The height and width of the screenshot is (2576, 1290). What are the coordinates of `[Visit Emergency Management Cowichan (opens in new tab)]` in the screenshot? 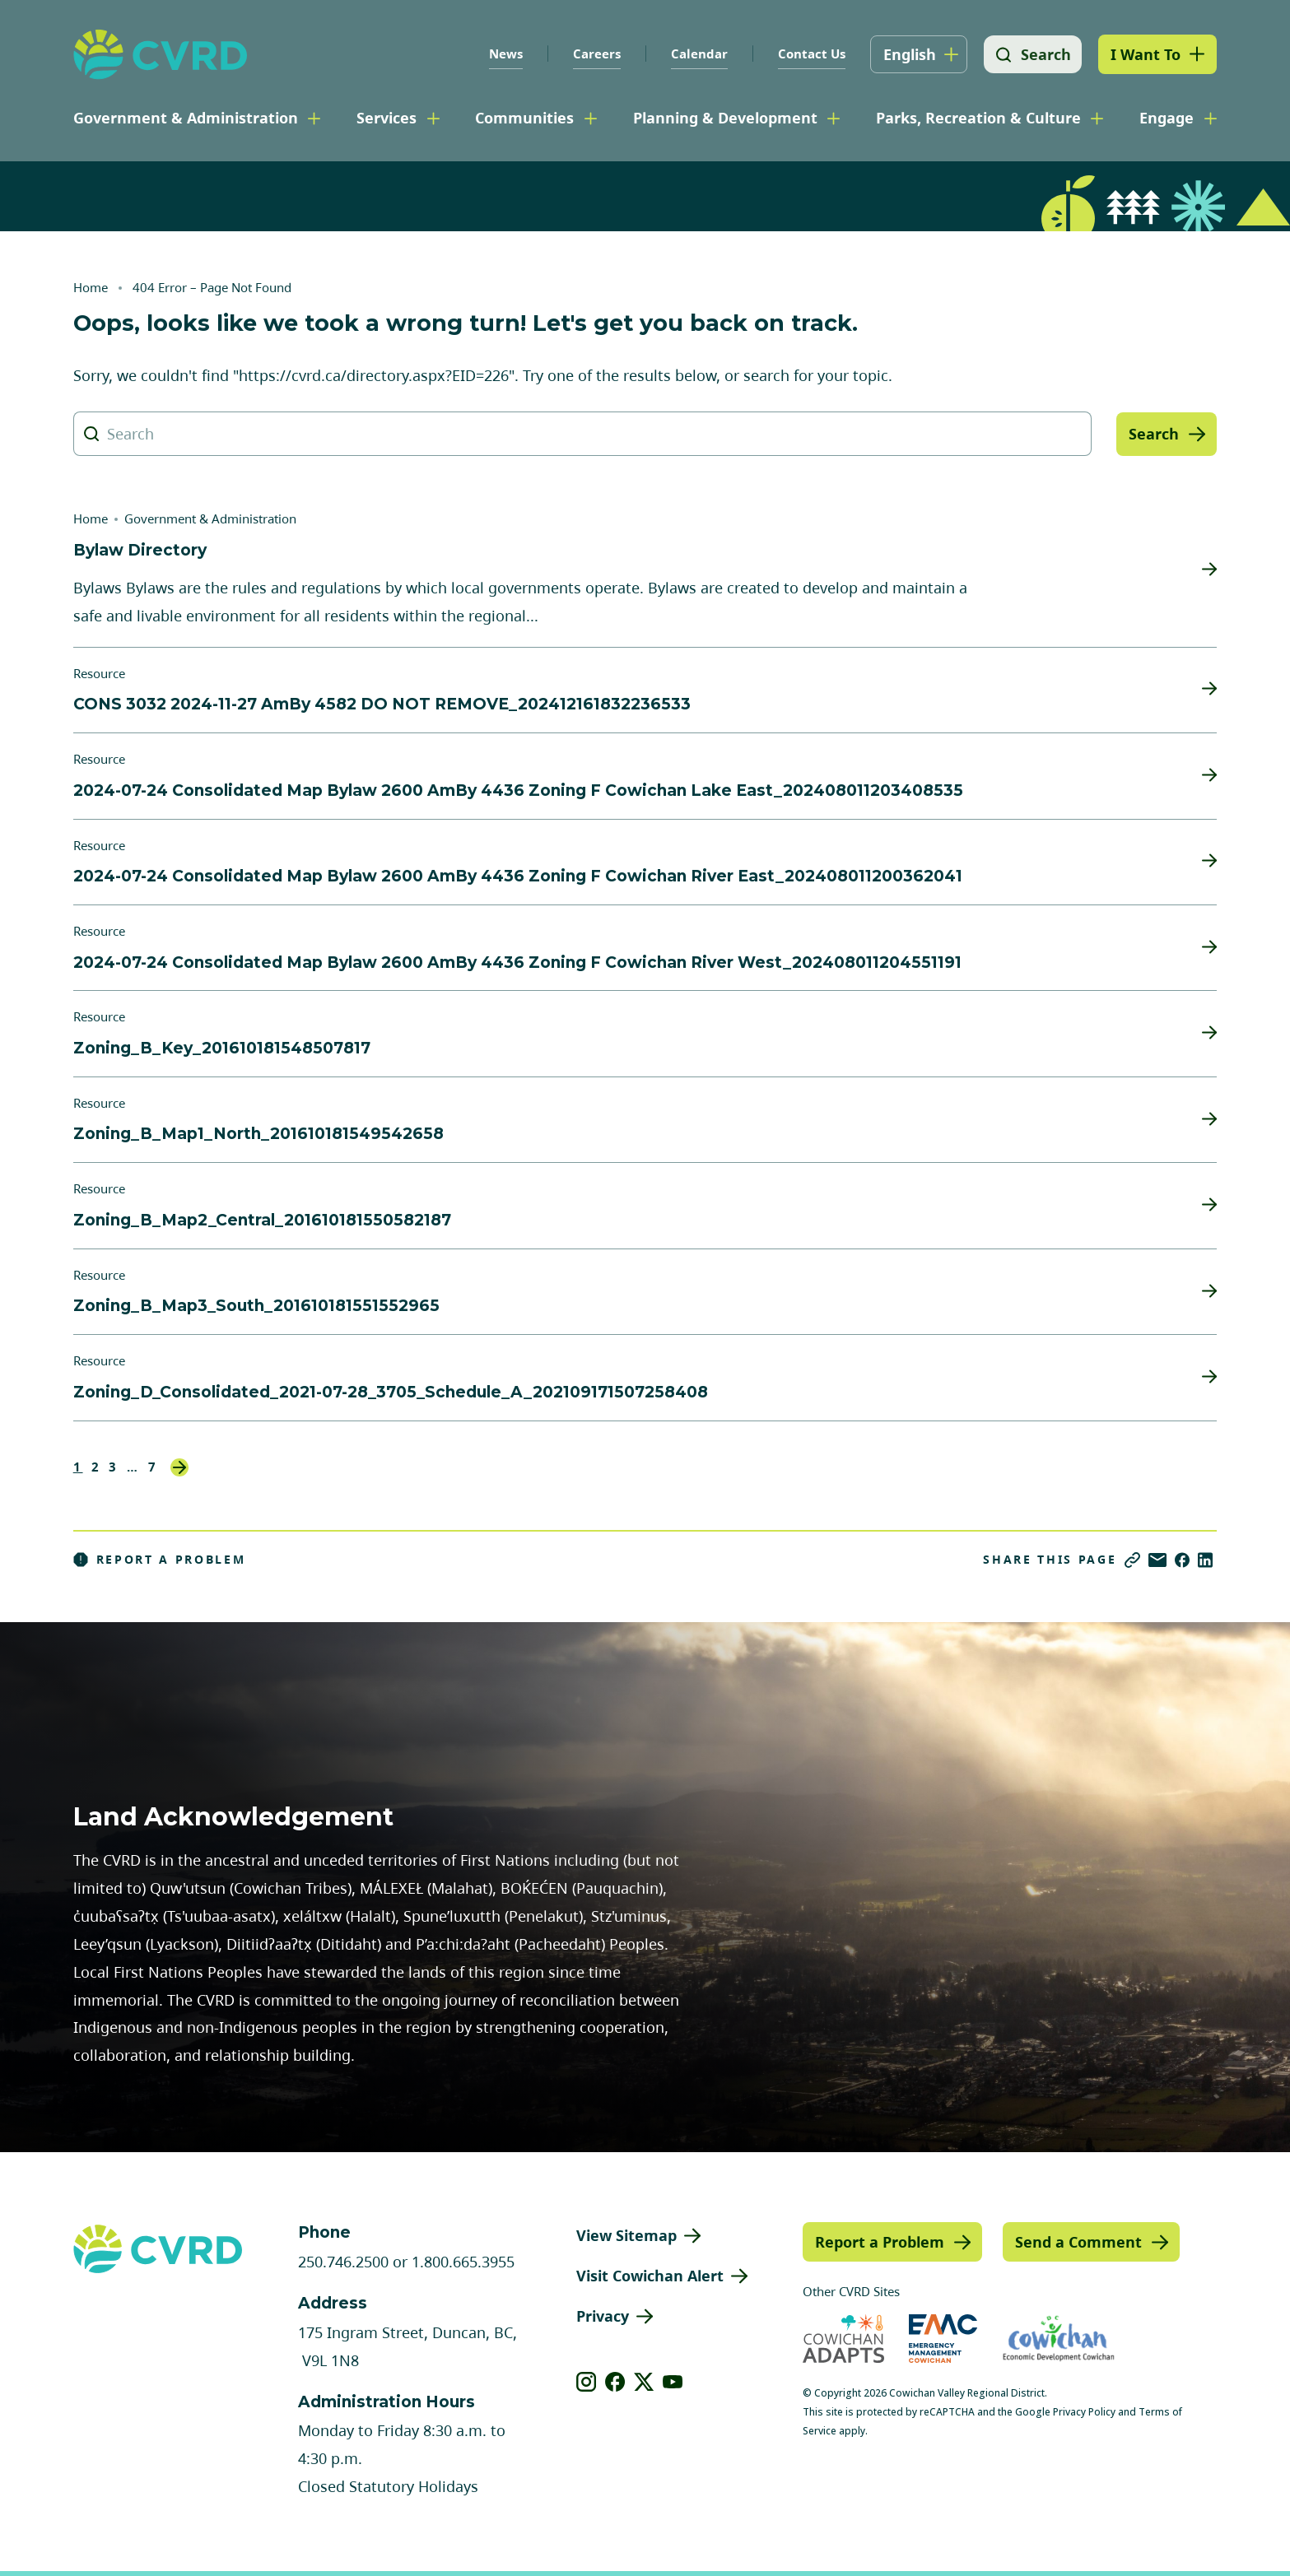 It's located at (943, 2338).